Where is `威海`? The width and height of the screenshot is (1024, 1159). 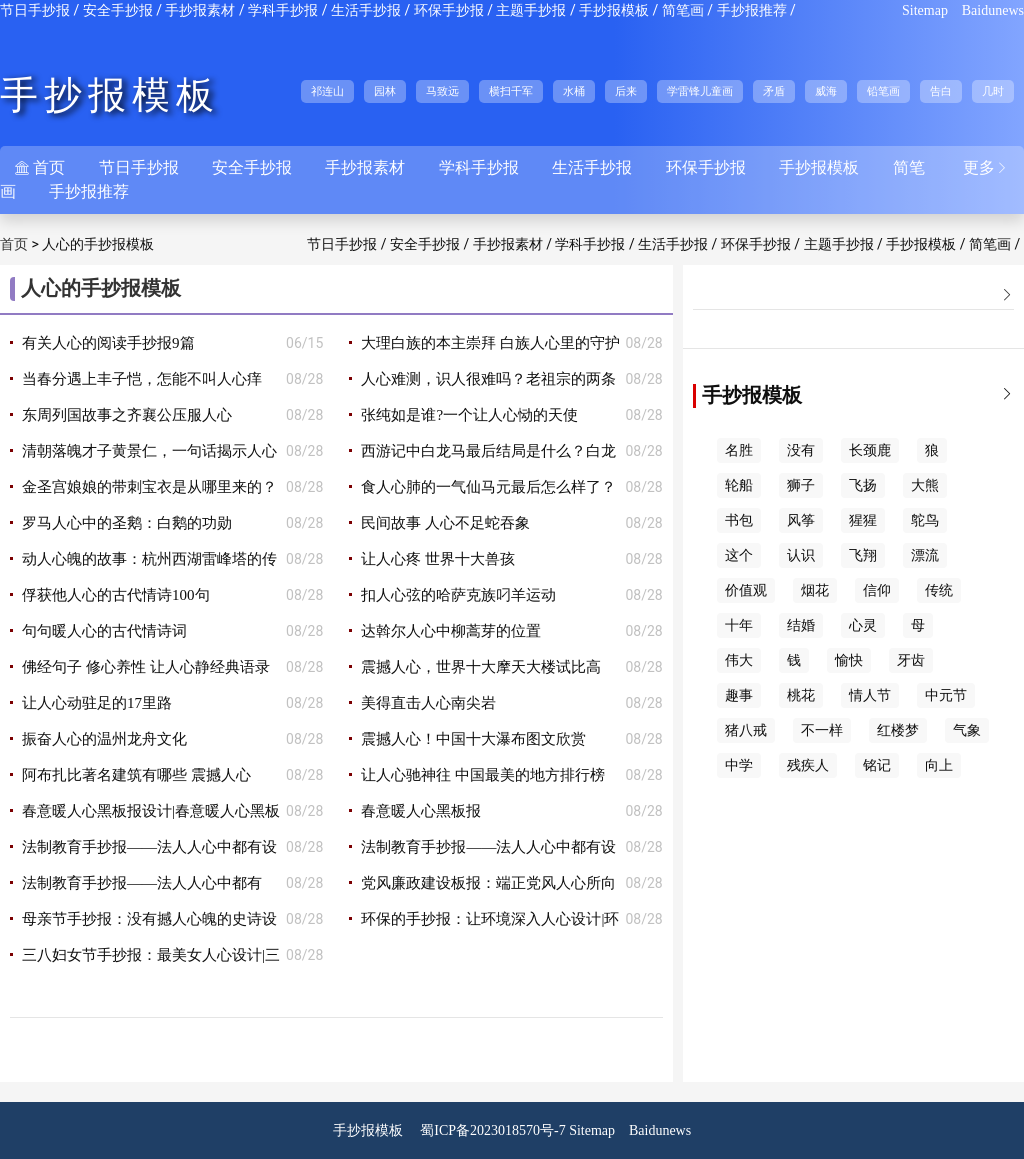 威海 is located at coordinates (826, 91).